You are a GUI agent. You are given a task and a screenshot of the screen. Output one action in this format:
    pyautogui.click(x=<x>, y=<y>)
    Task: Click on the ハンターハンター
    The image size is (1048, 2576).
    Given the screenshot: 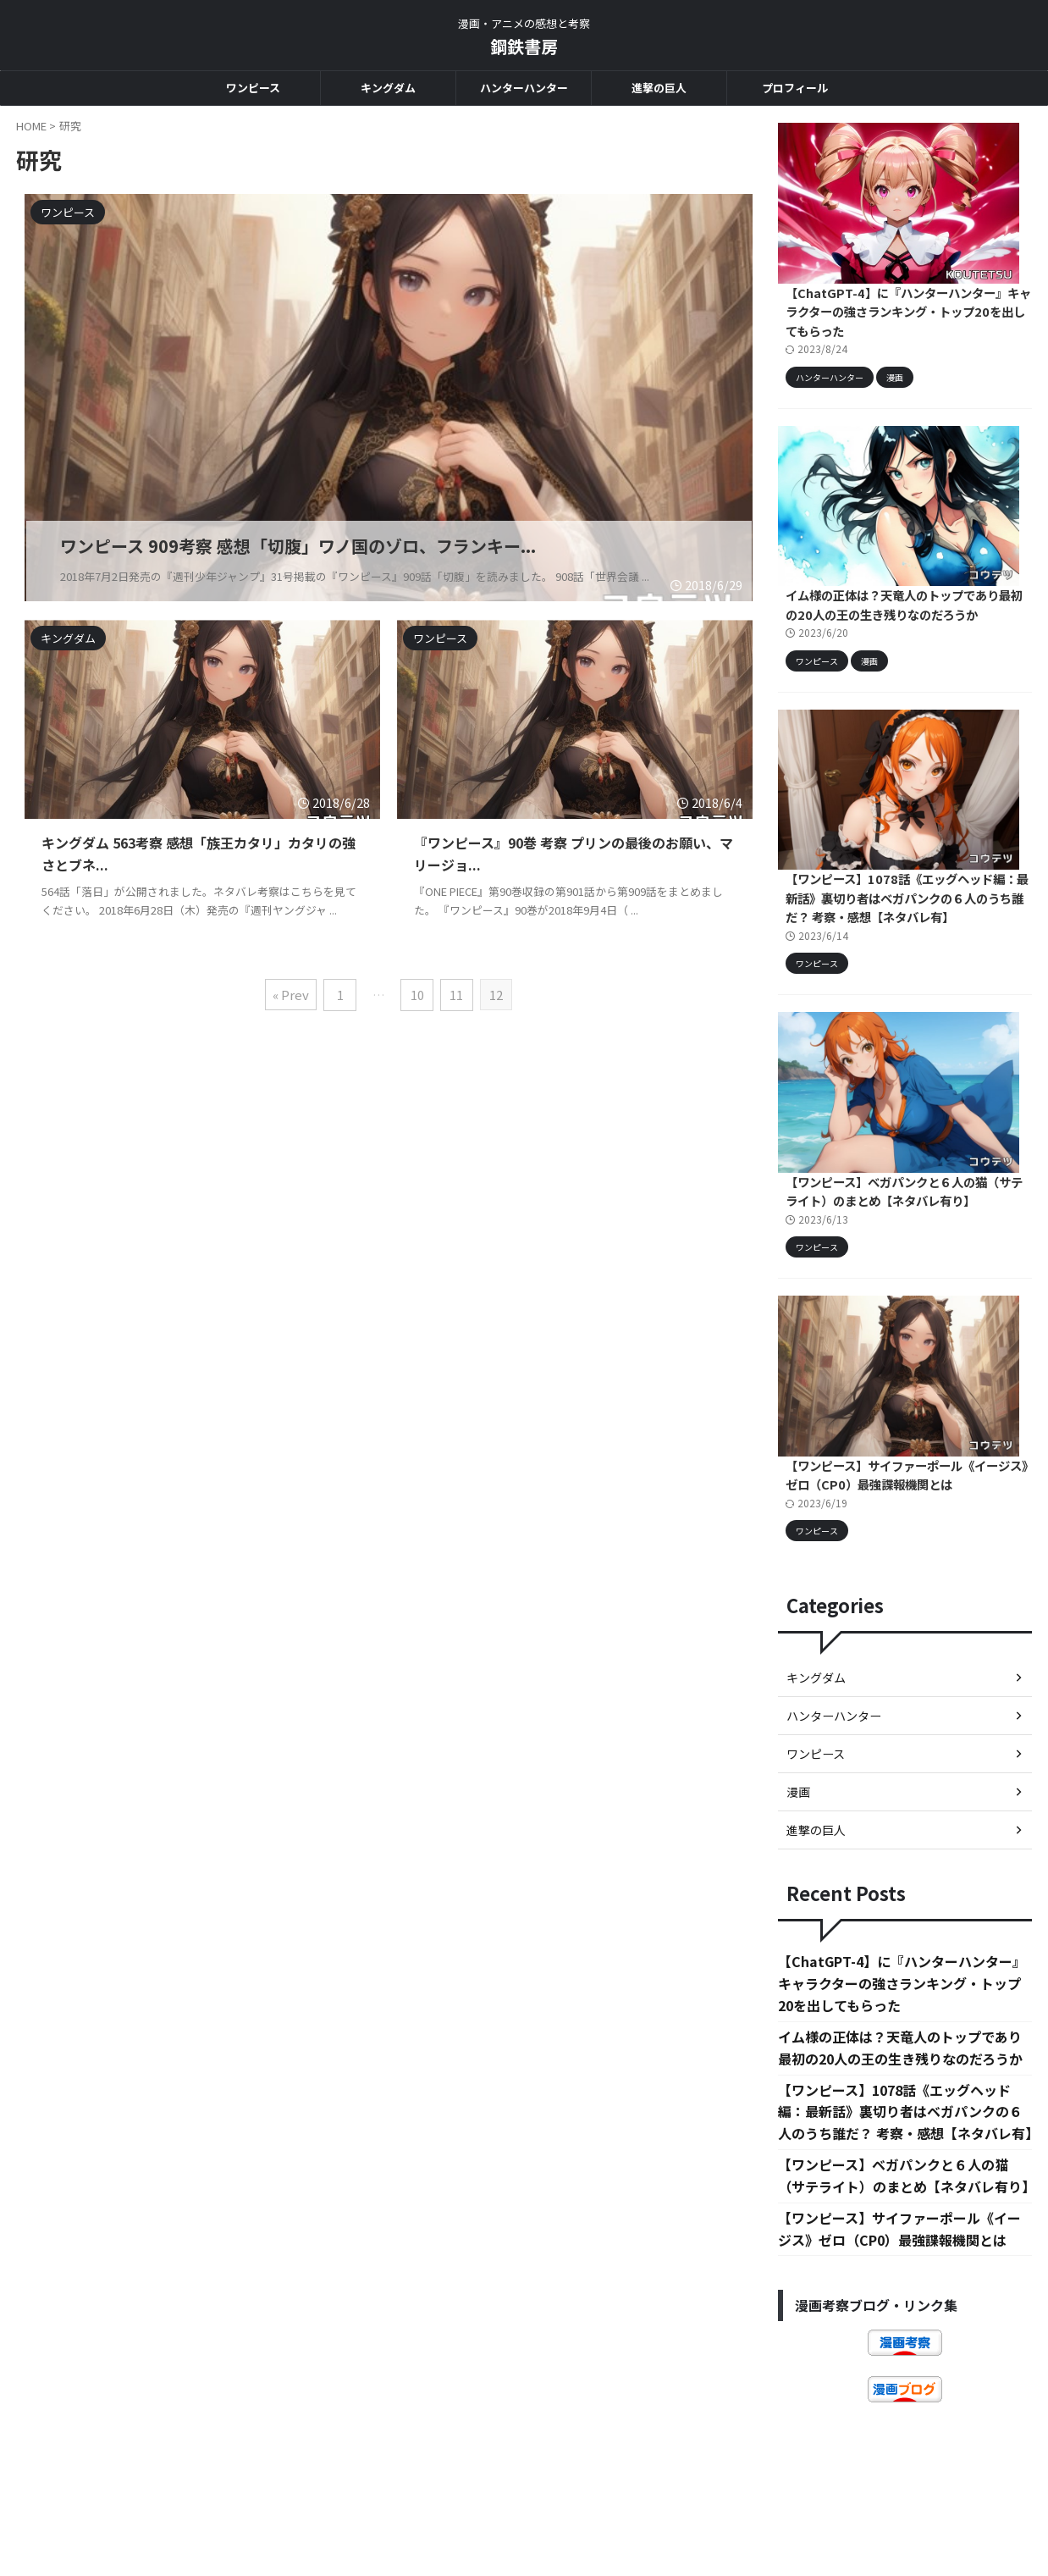 What is the action you would take?
    pyautogui.click(x=524, y=88)
    